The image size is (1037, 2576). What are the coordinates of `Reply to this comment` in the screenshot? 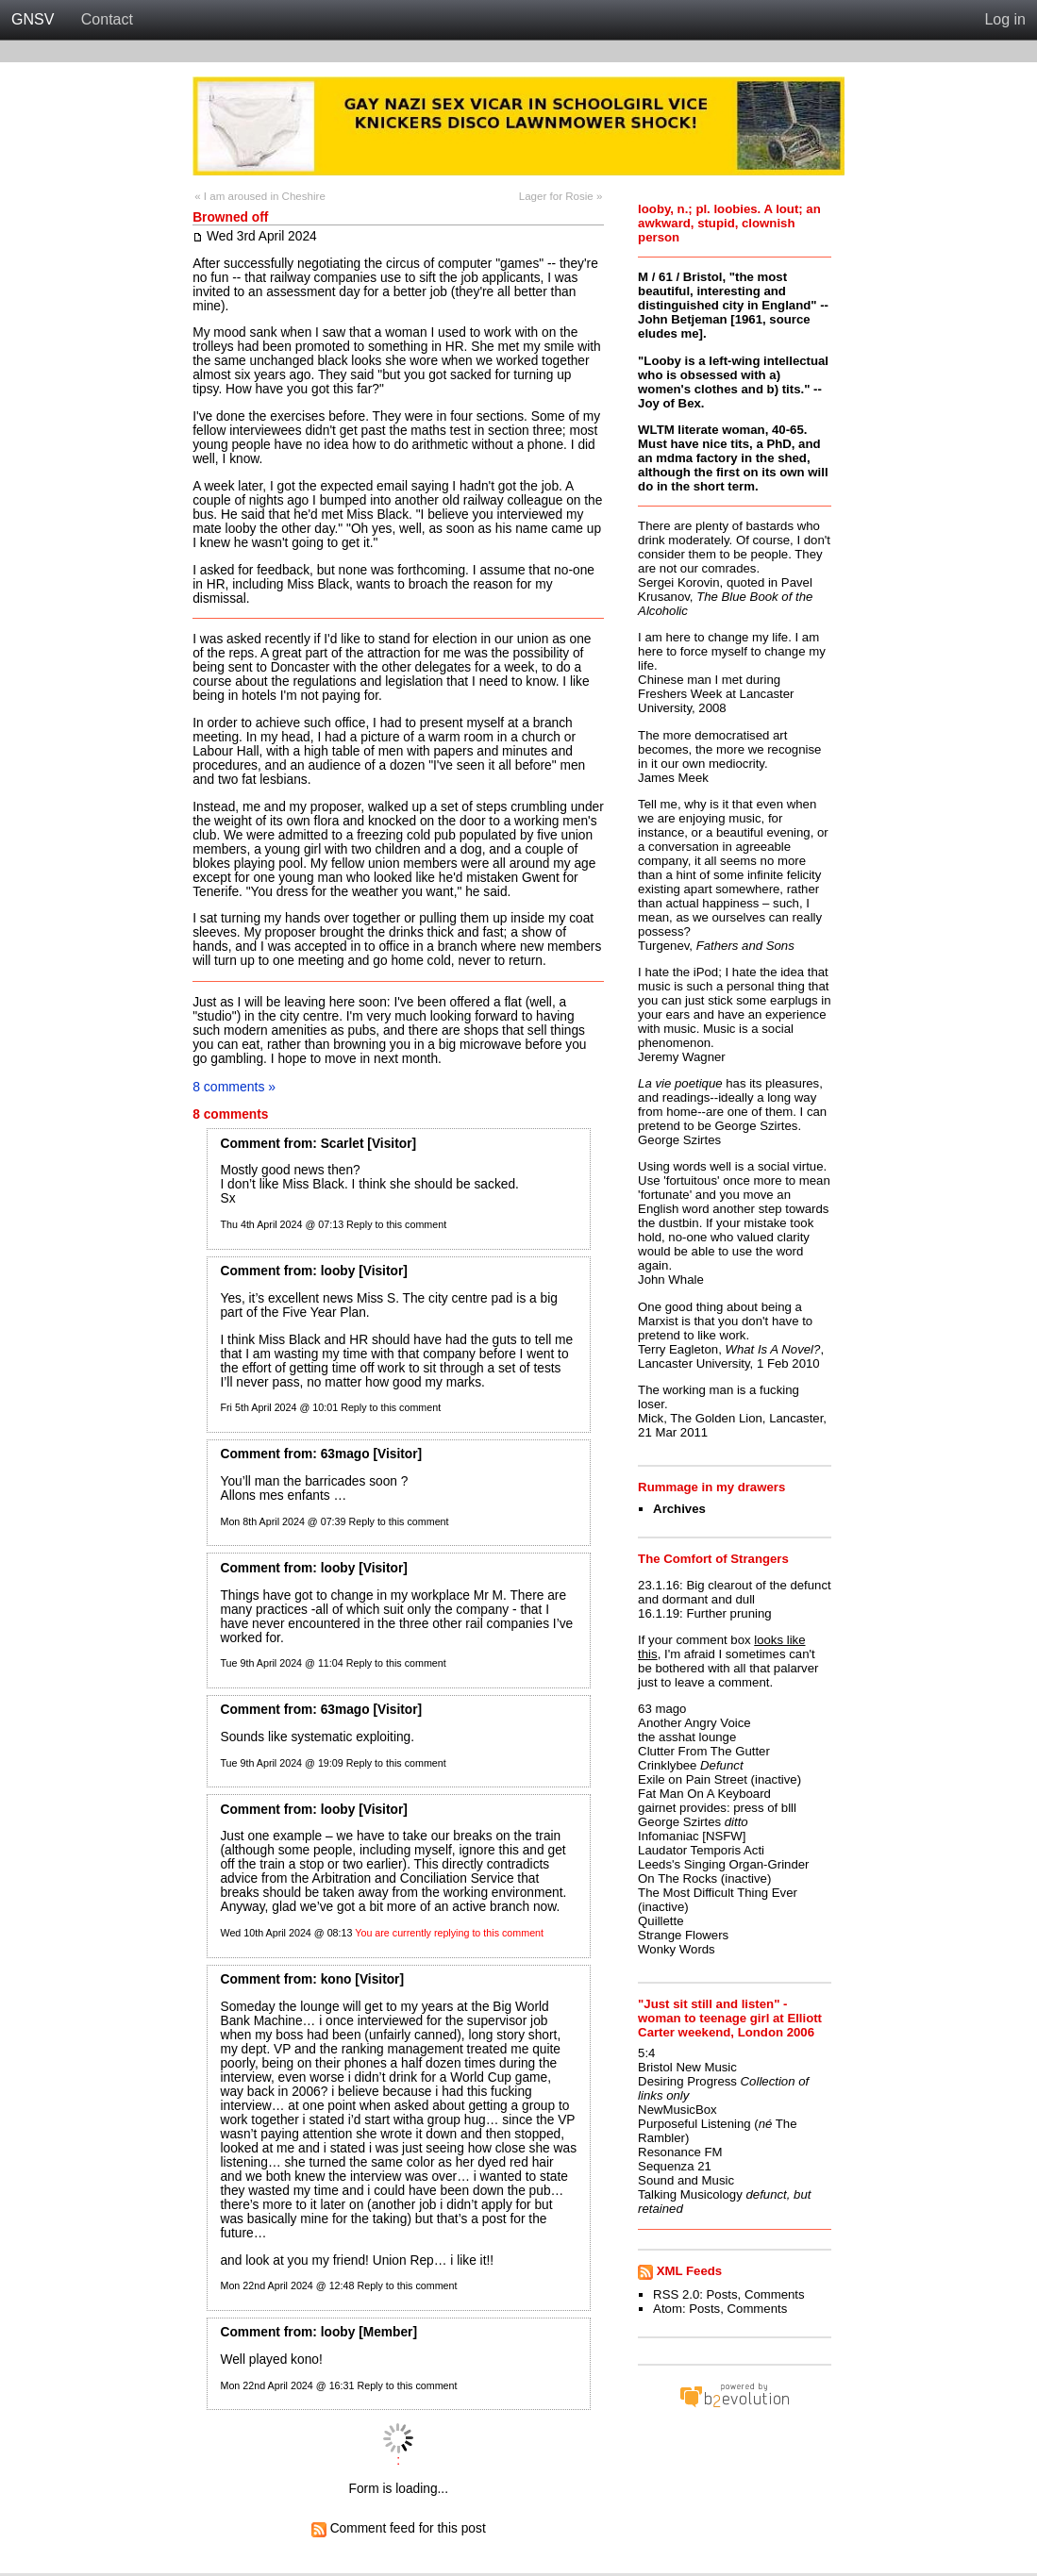 It's located at (396, 1224).